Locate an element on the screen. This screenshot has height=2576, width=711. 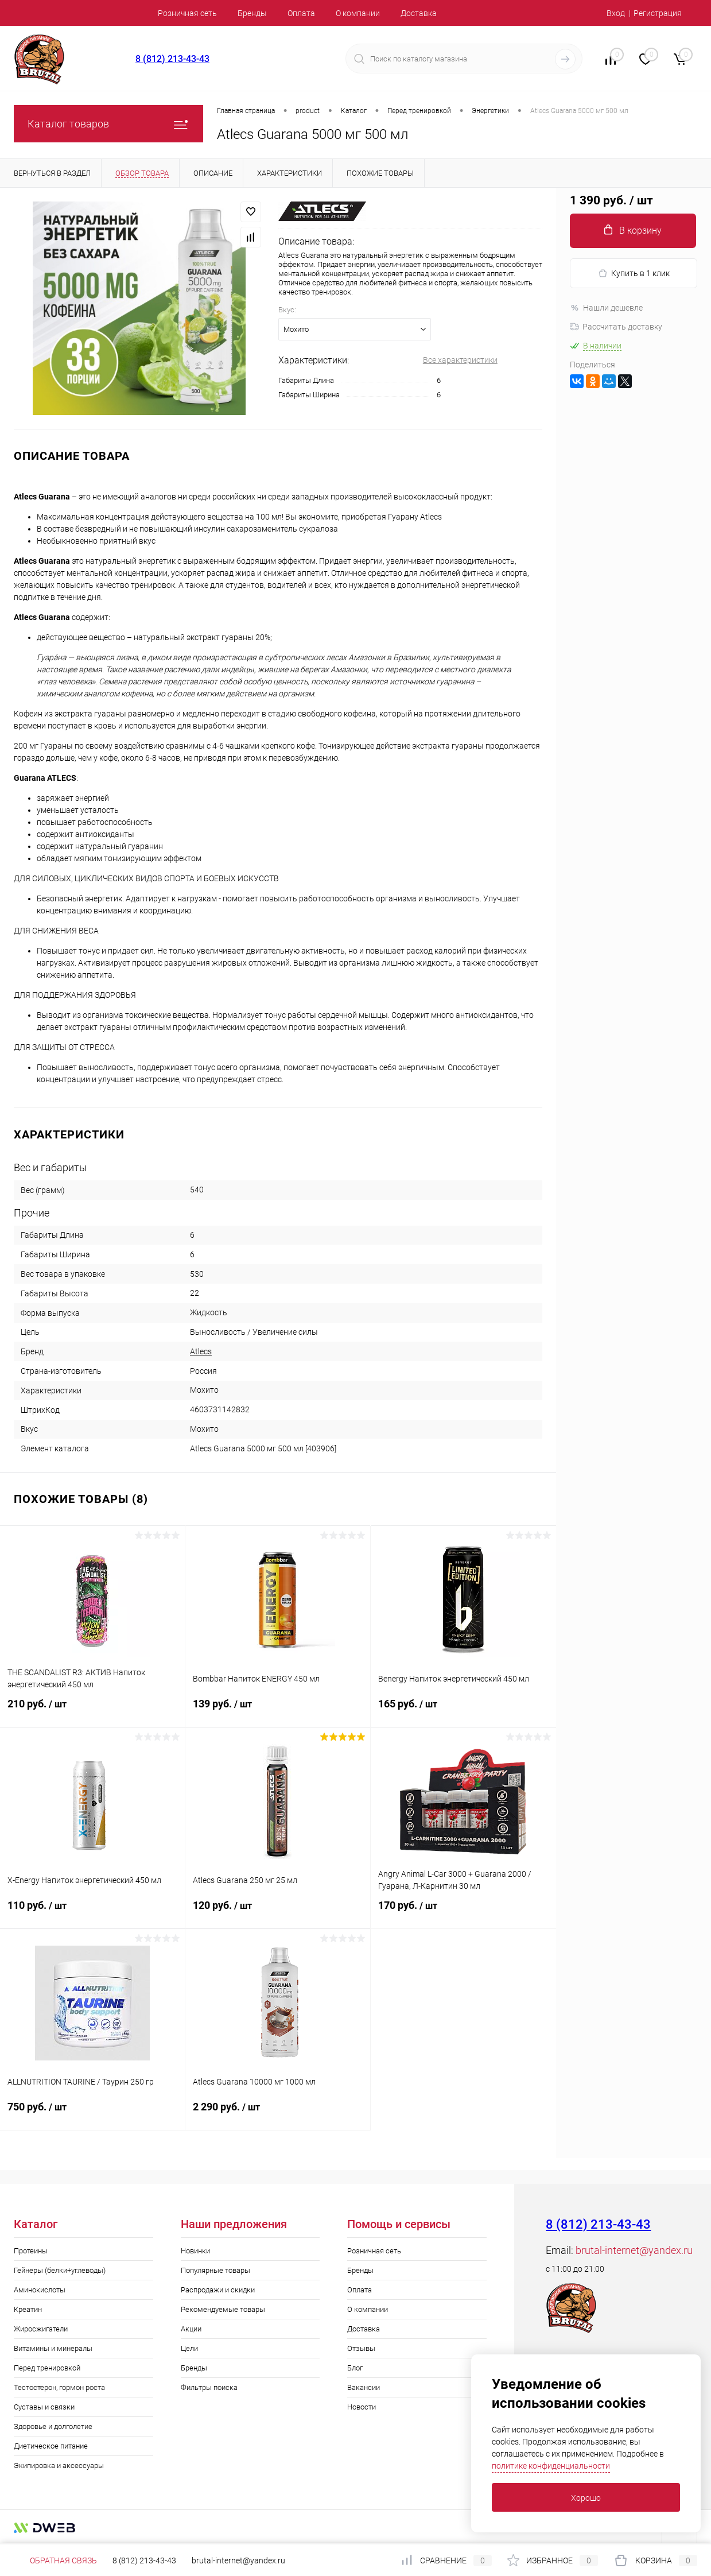
Хорошо is located at coordinates (586, 2498).